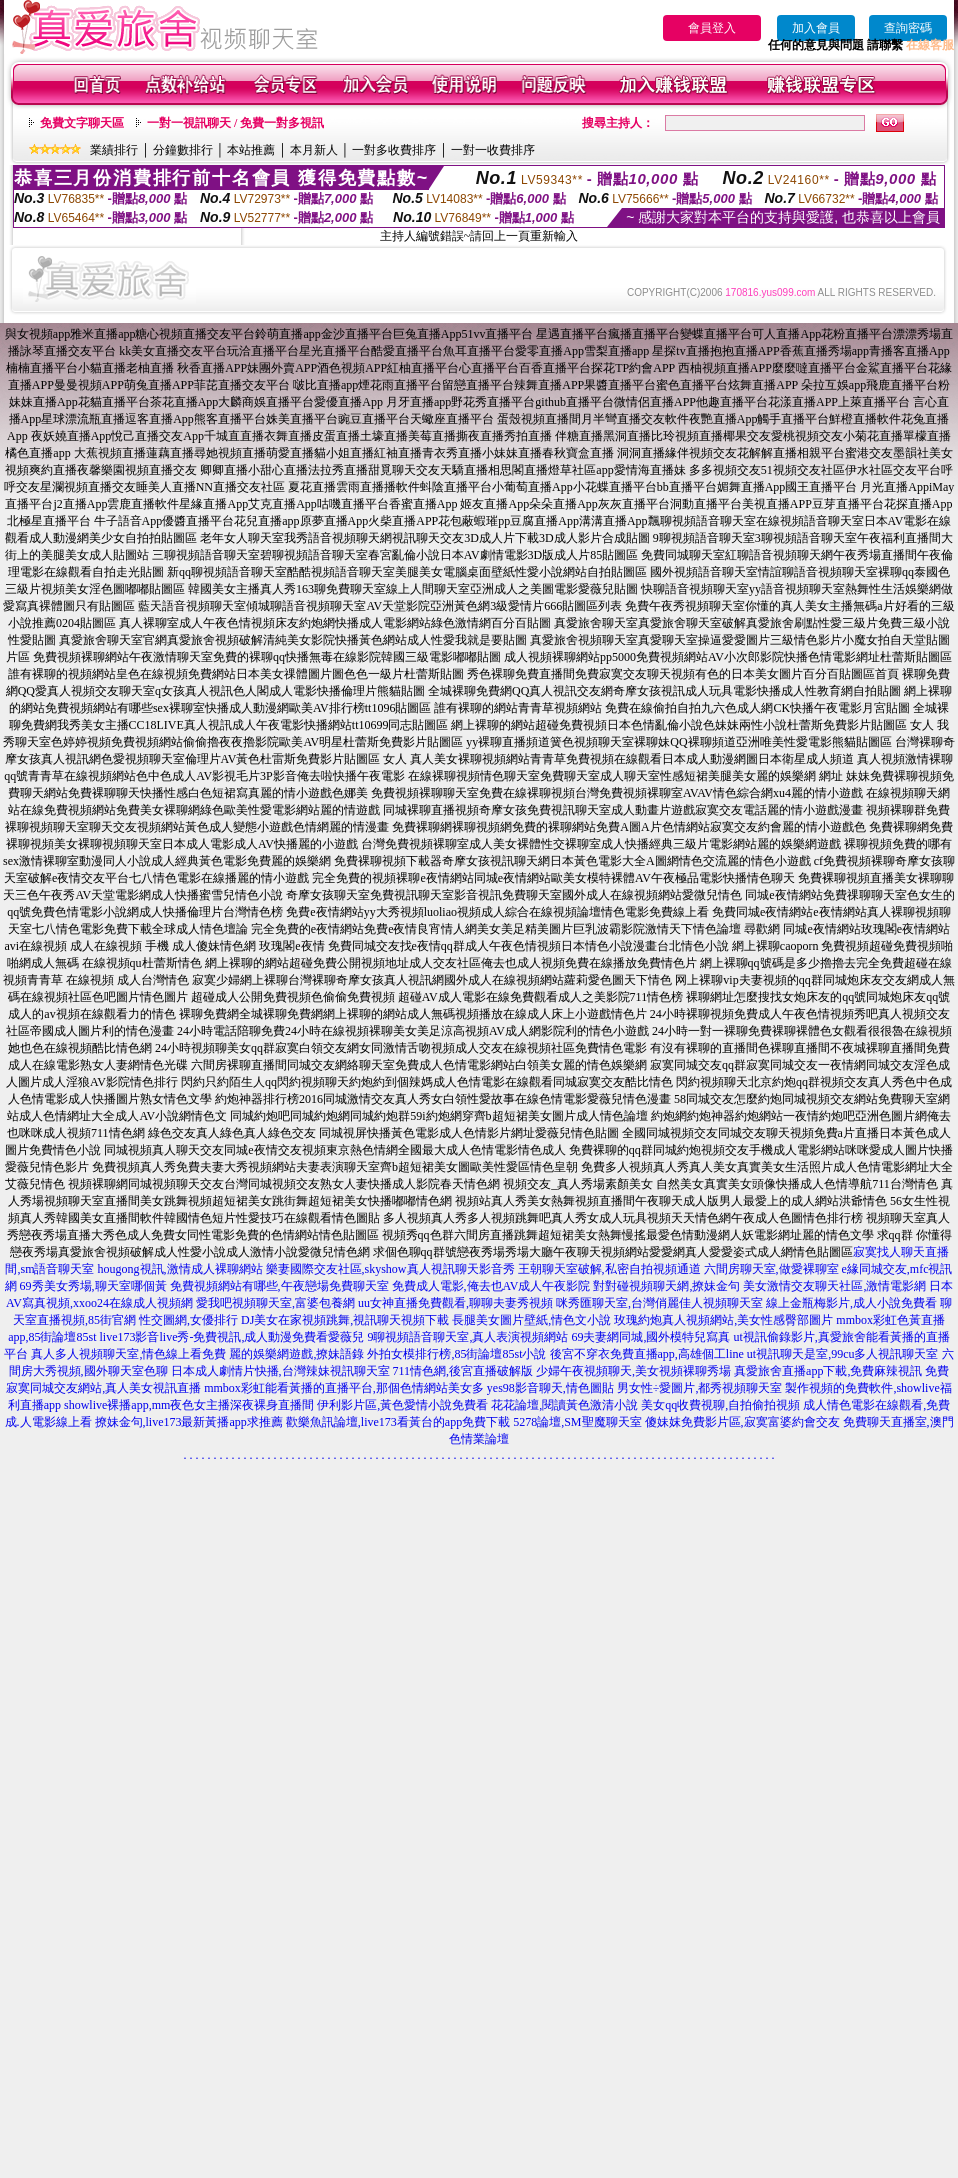 The height and width of the screenshot is (2178, 958). I want to click on 日本成人劇情片快播,台灣辣妹視訊聊天室, so click(280, 1371).